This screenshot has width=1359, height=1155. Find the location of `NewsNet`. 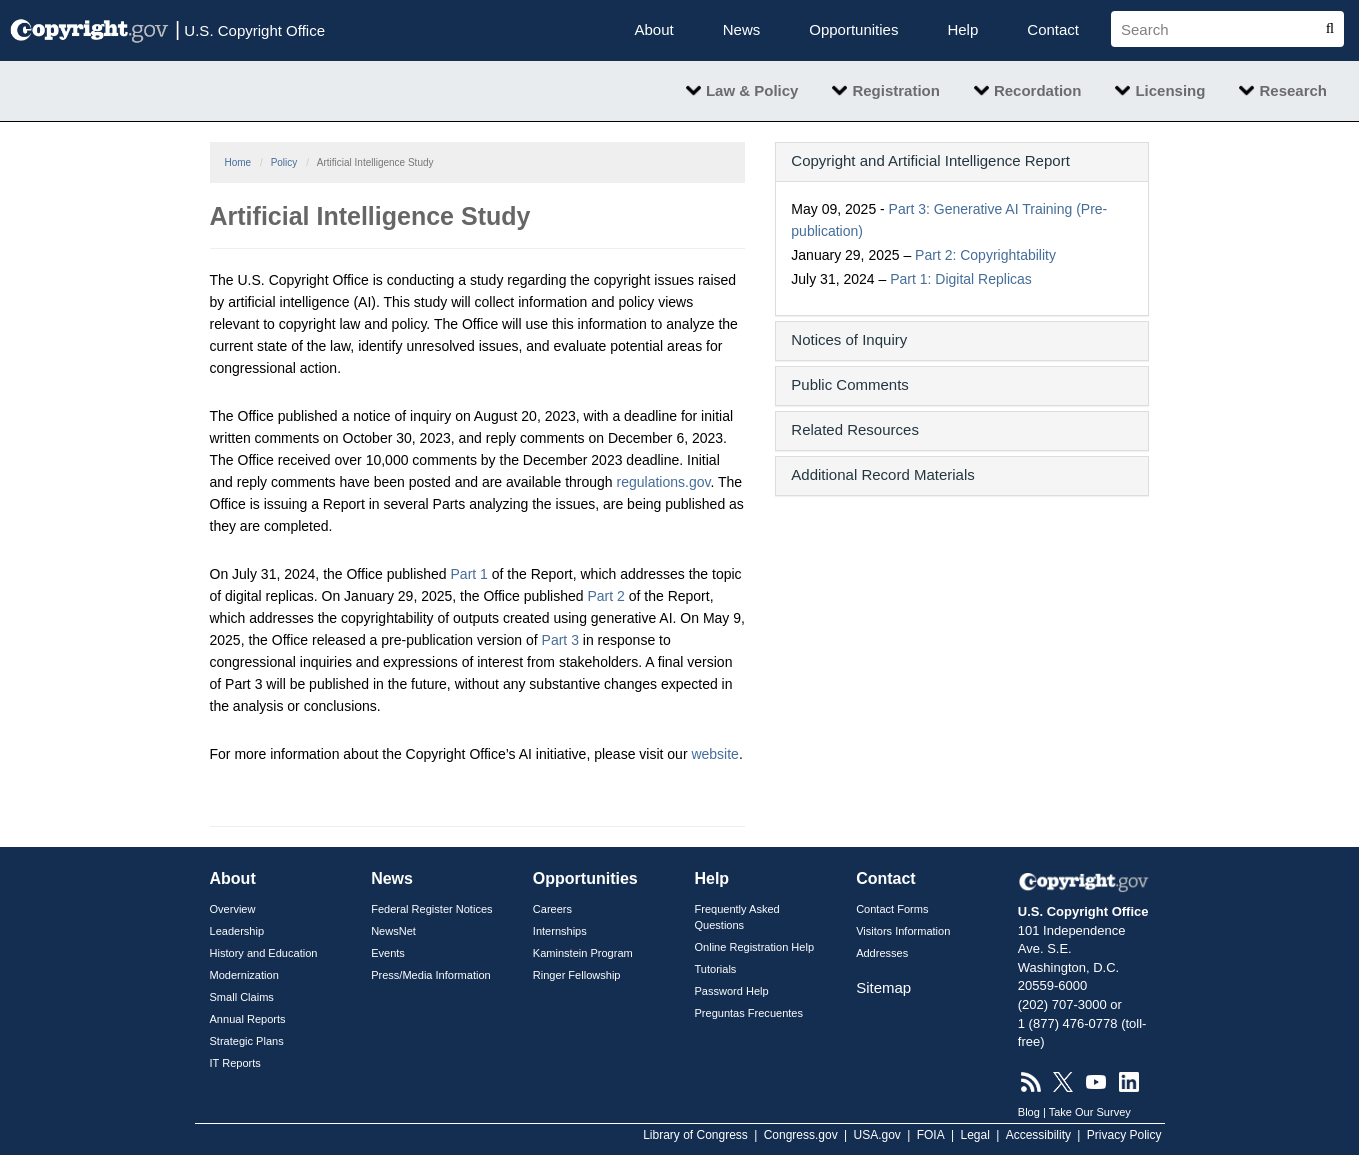

NewsNet is located at coordinates (393, 931).